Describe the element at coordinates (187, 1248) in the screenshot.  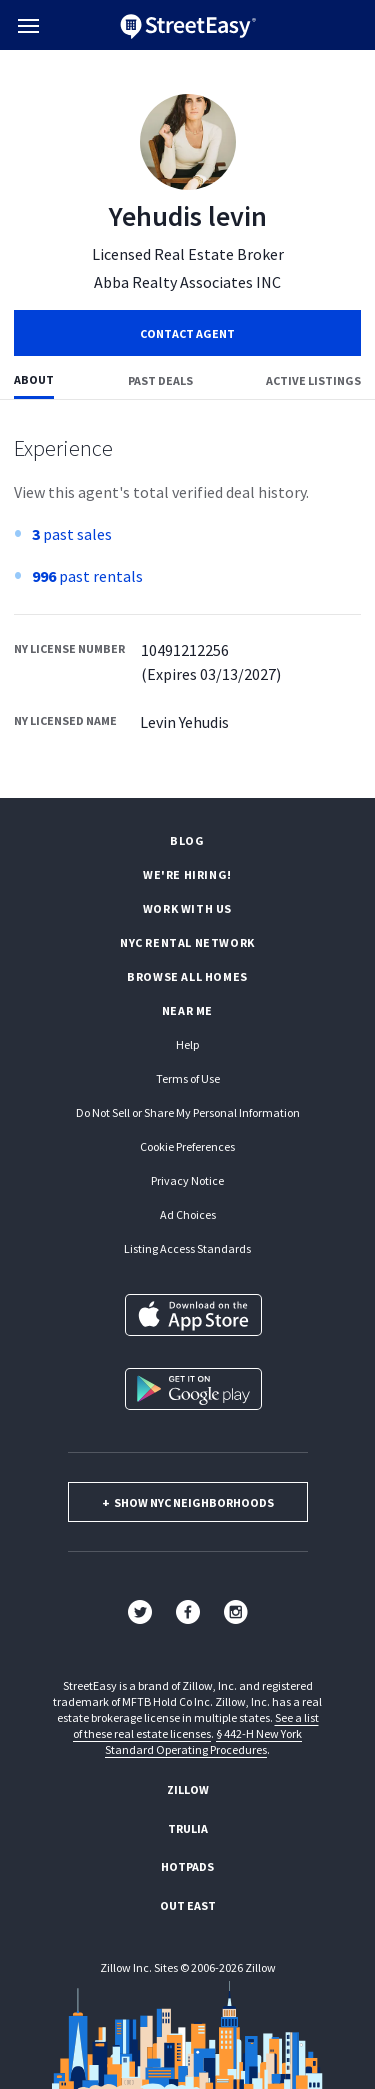
I see `Listing Access Standards` at that location.